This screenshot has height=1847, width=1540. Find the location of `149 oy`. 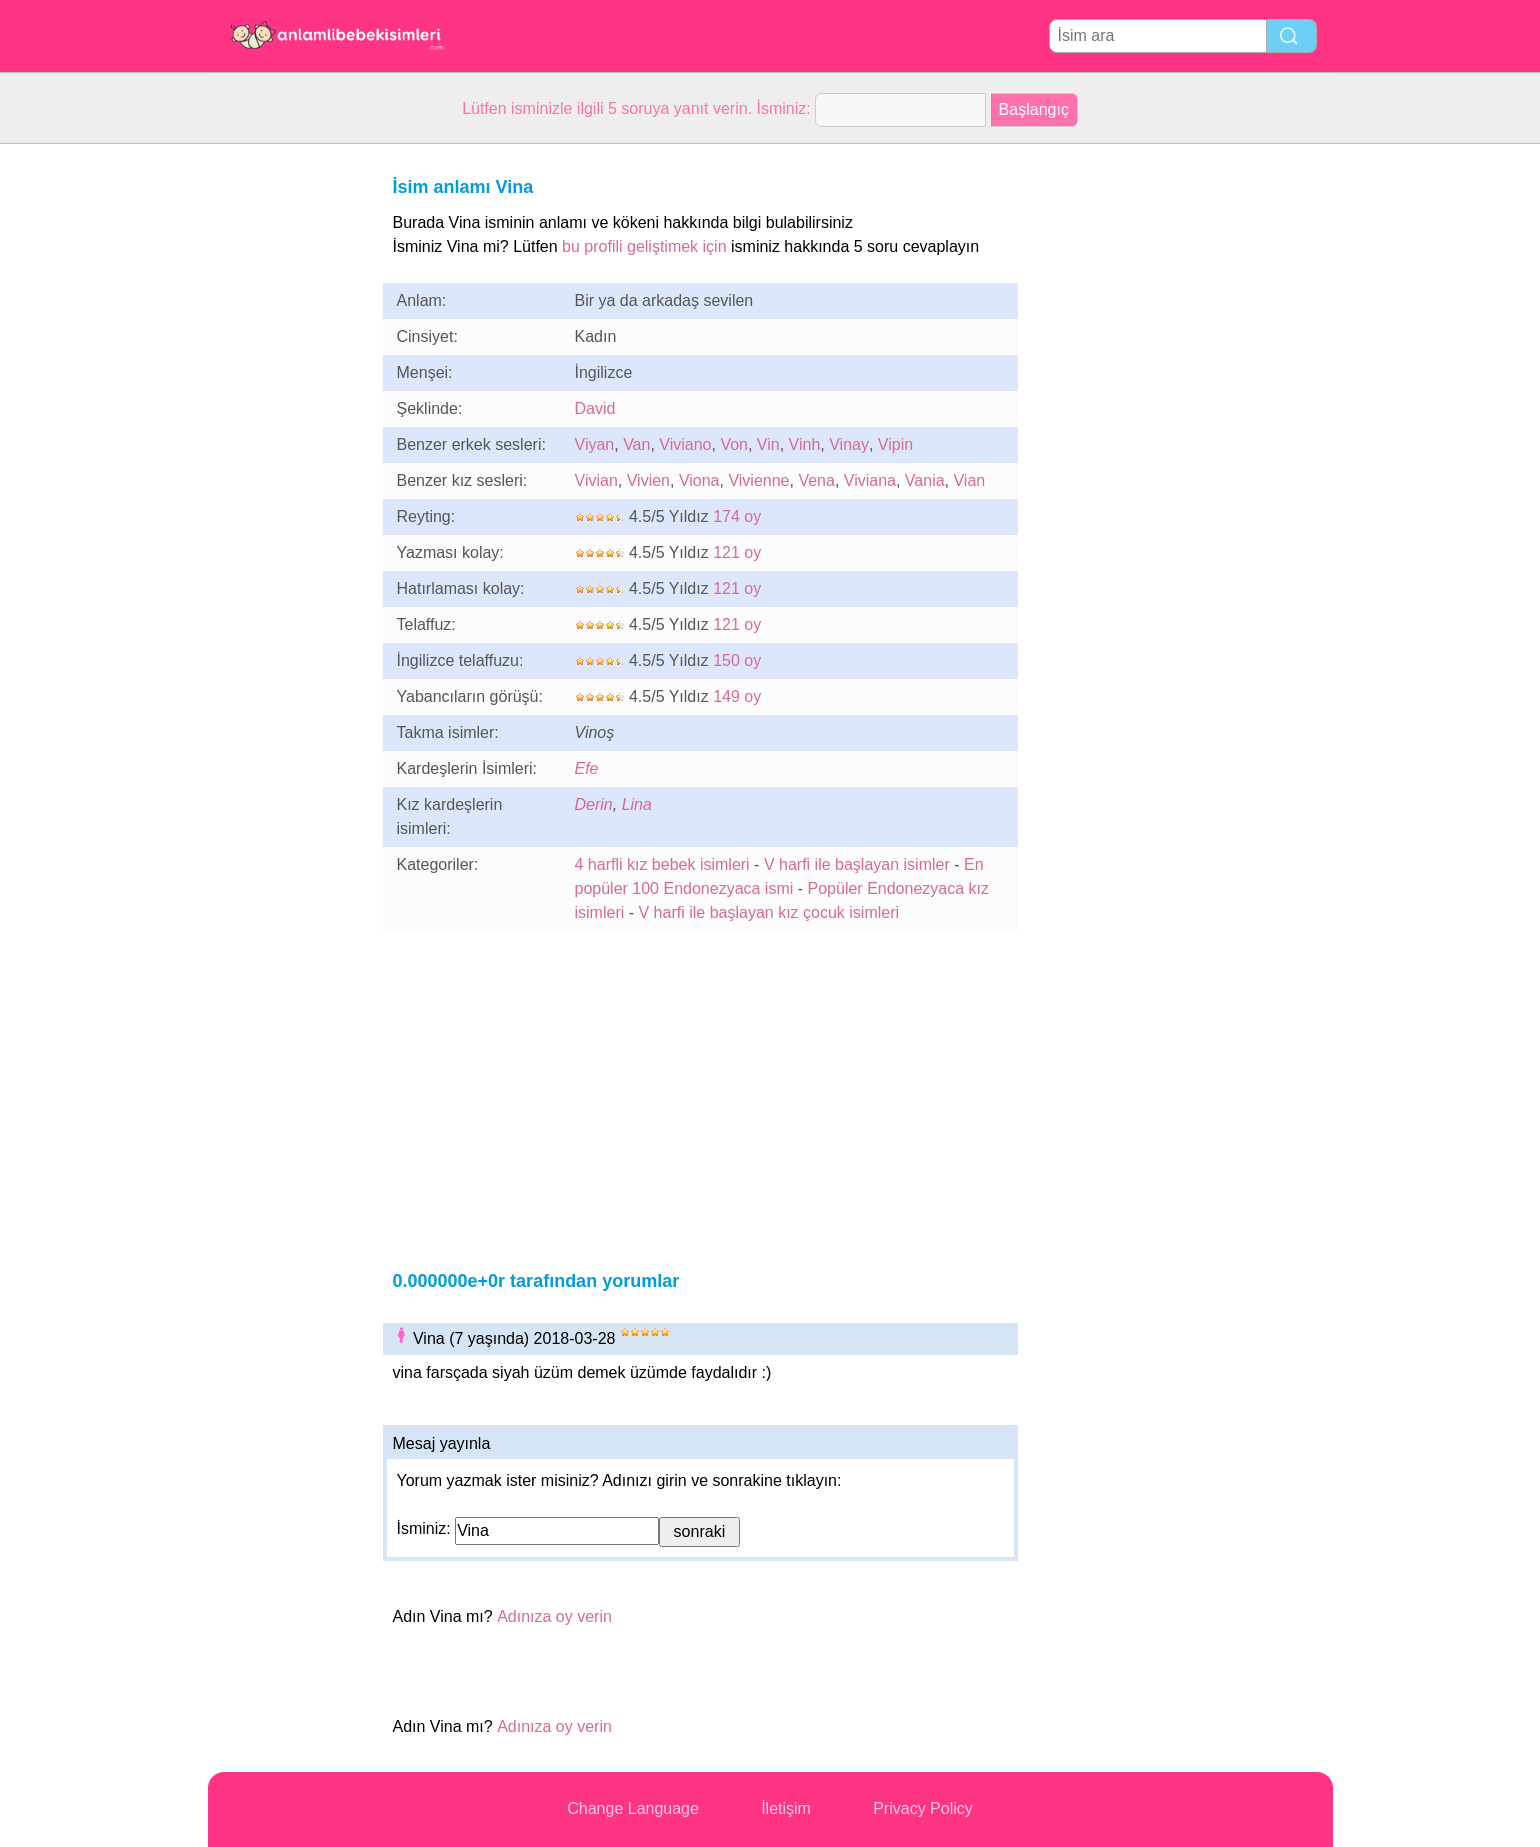

149 oy is located at coordinates (737, 696).